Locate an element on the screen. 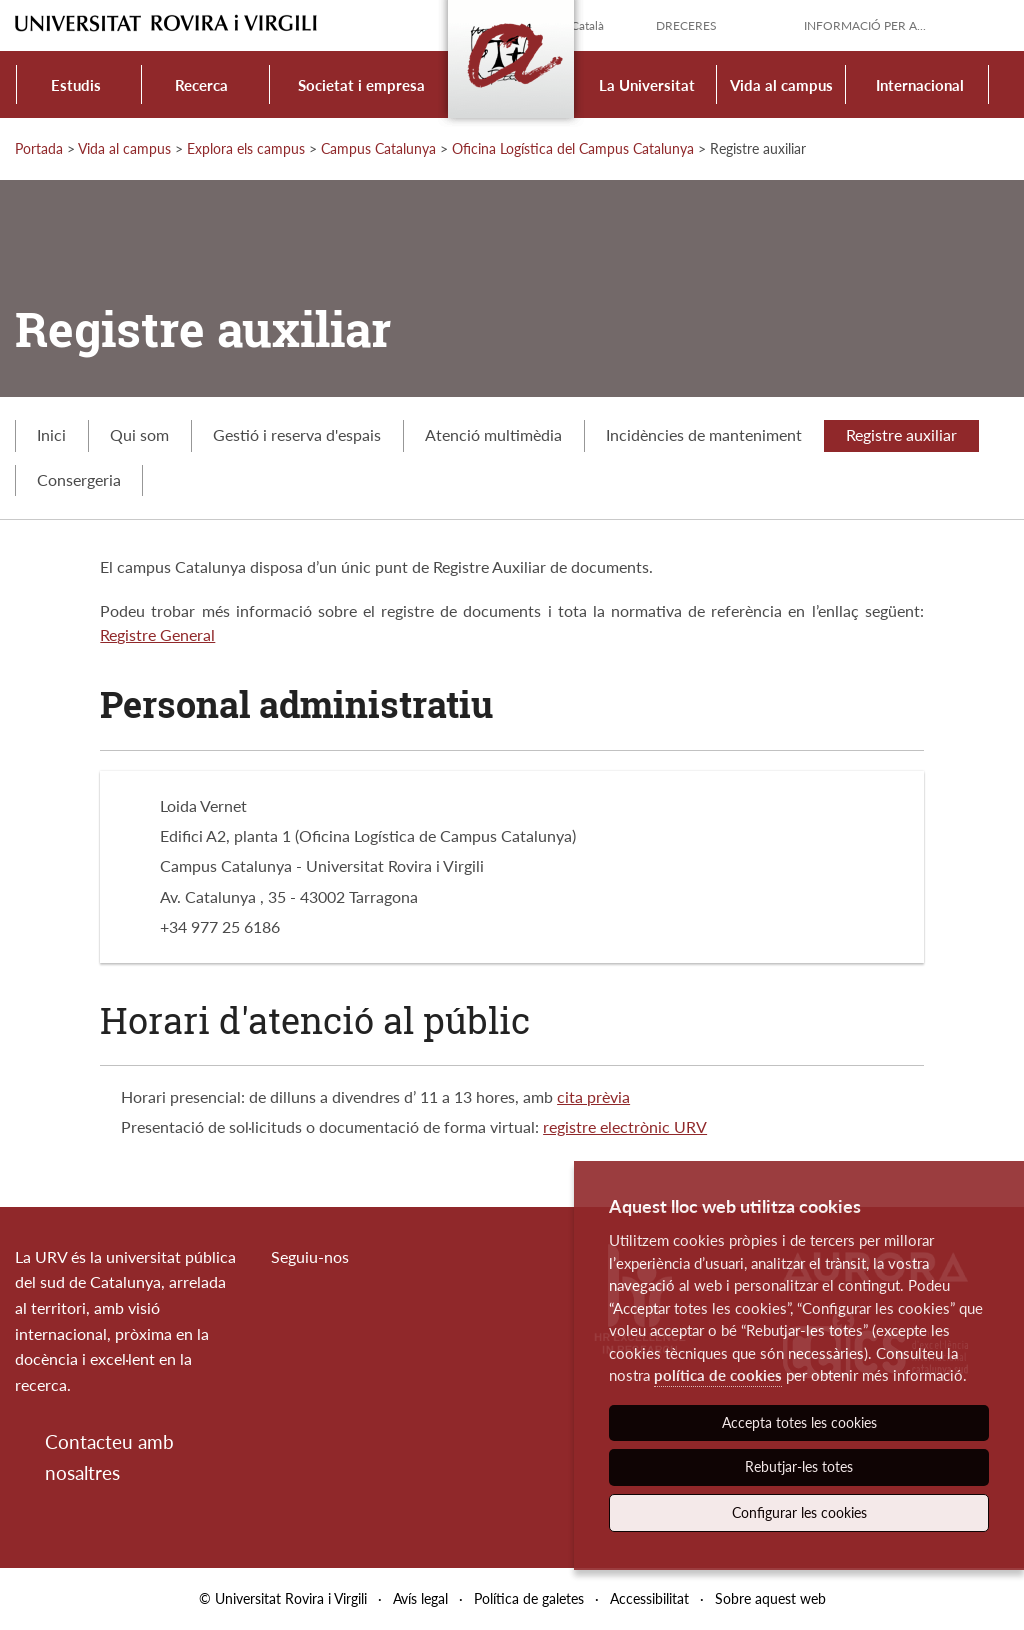  Accepta totes les cookies is located at coordinates (799, 1422).